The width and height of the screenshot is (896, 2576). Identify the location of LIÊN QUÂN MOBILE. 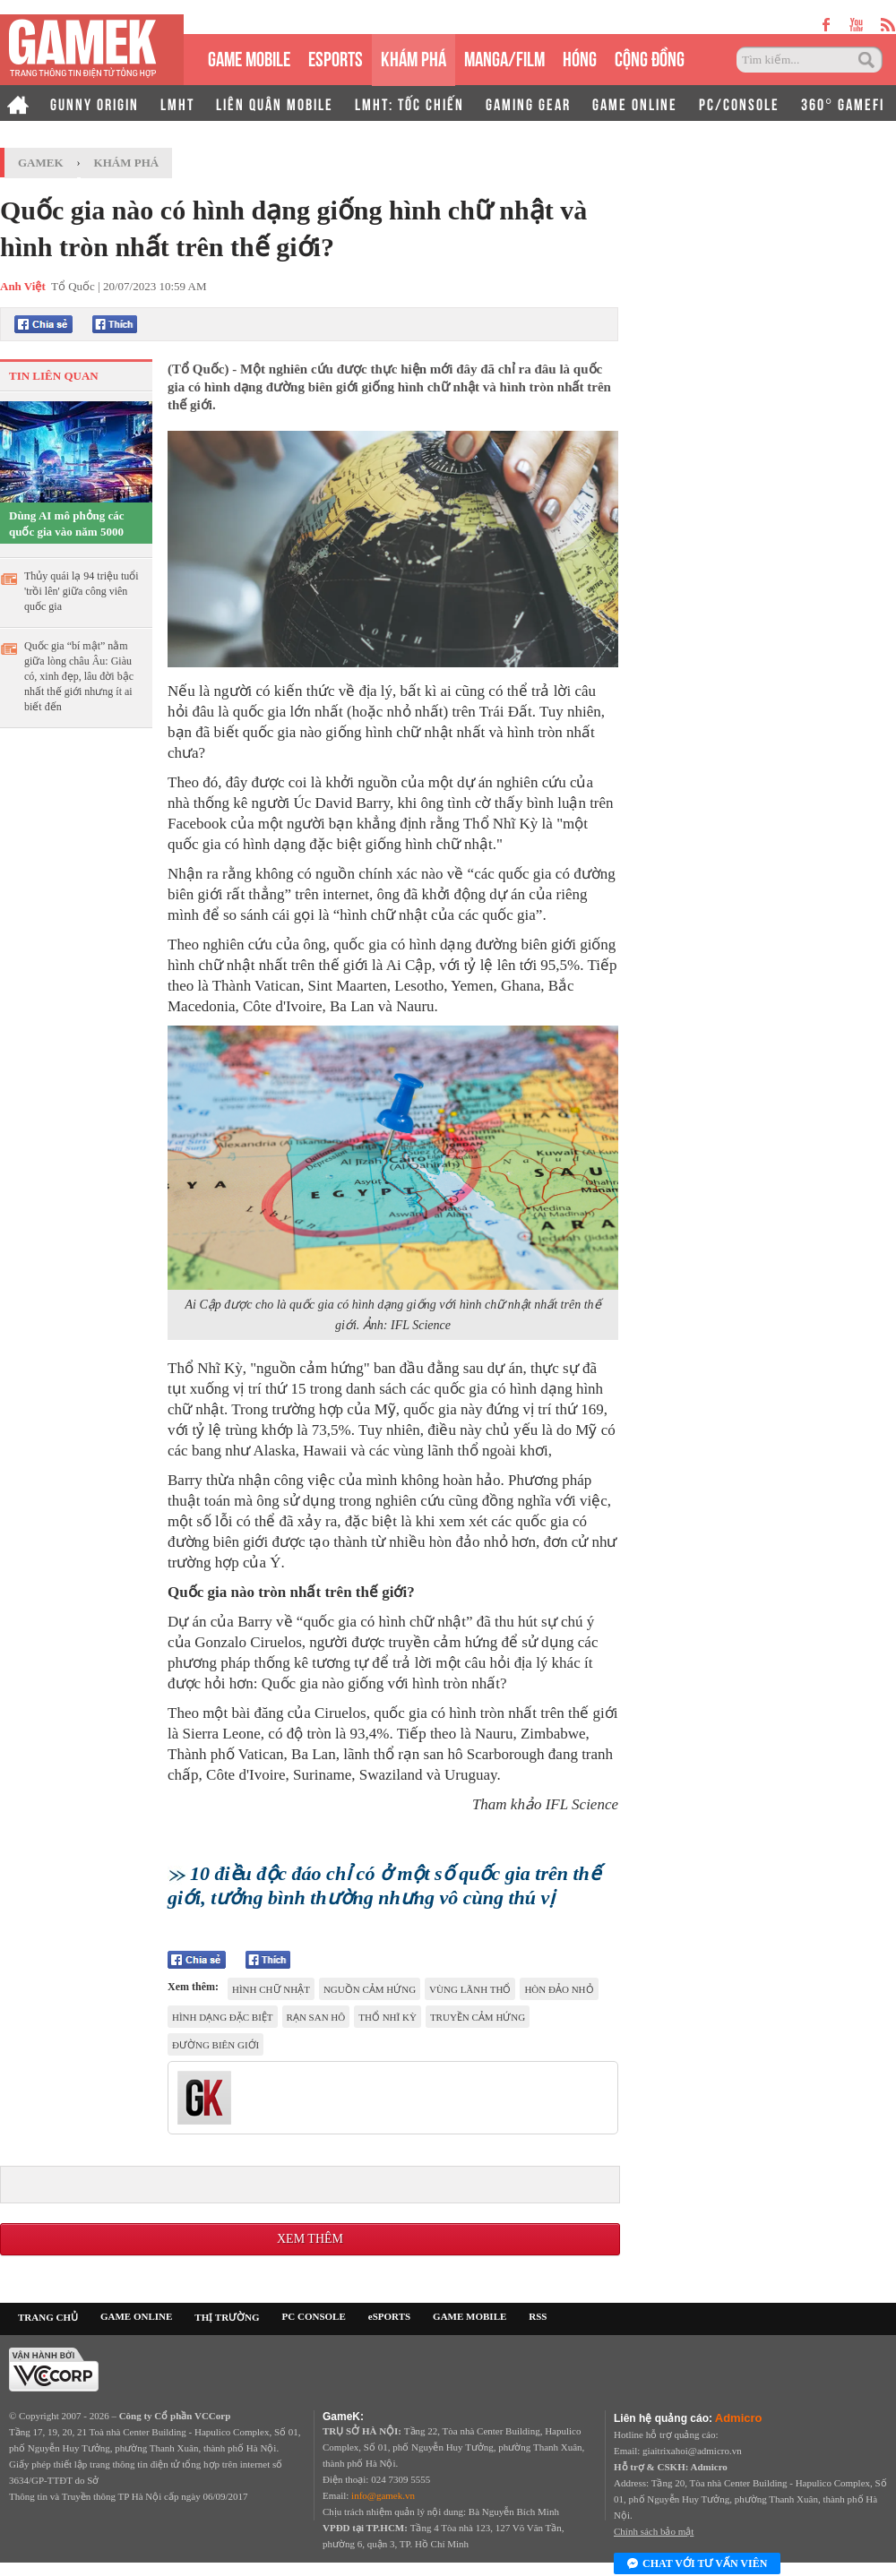
(274, 103).